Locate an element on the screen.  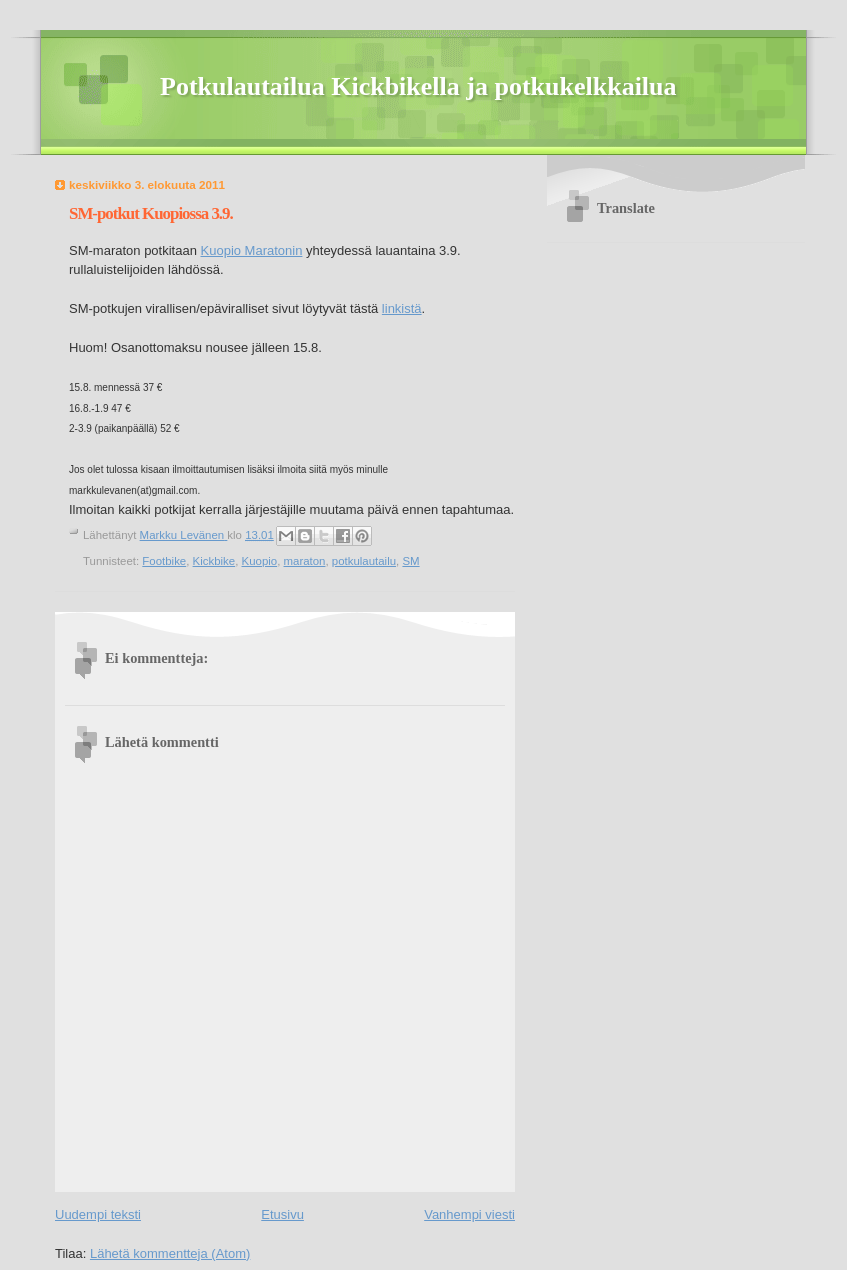
Vanhempi viesti is located at coordinates (469, 1214).